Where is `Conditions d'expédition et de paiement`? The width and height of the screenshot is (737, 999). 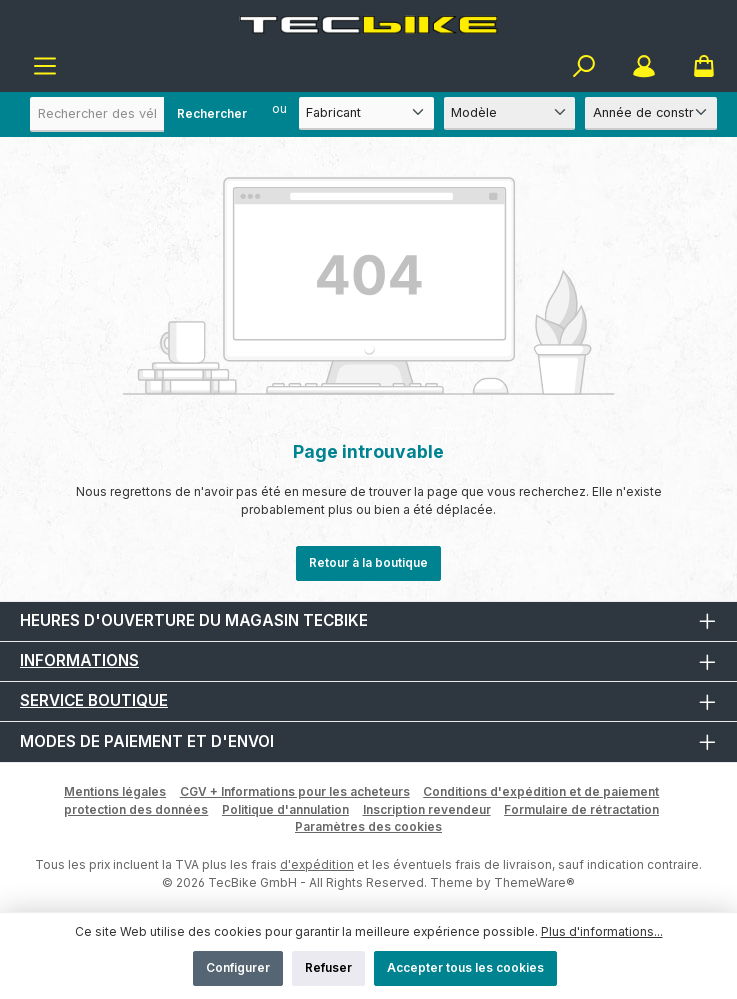
Conditions d'expédition et de paiement is located at coordinates (541, 791).